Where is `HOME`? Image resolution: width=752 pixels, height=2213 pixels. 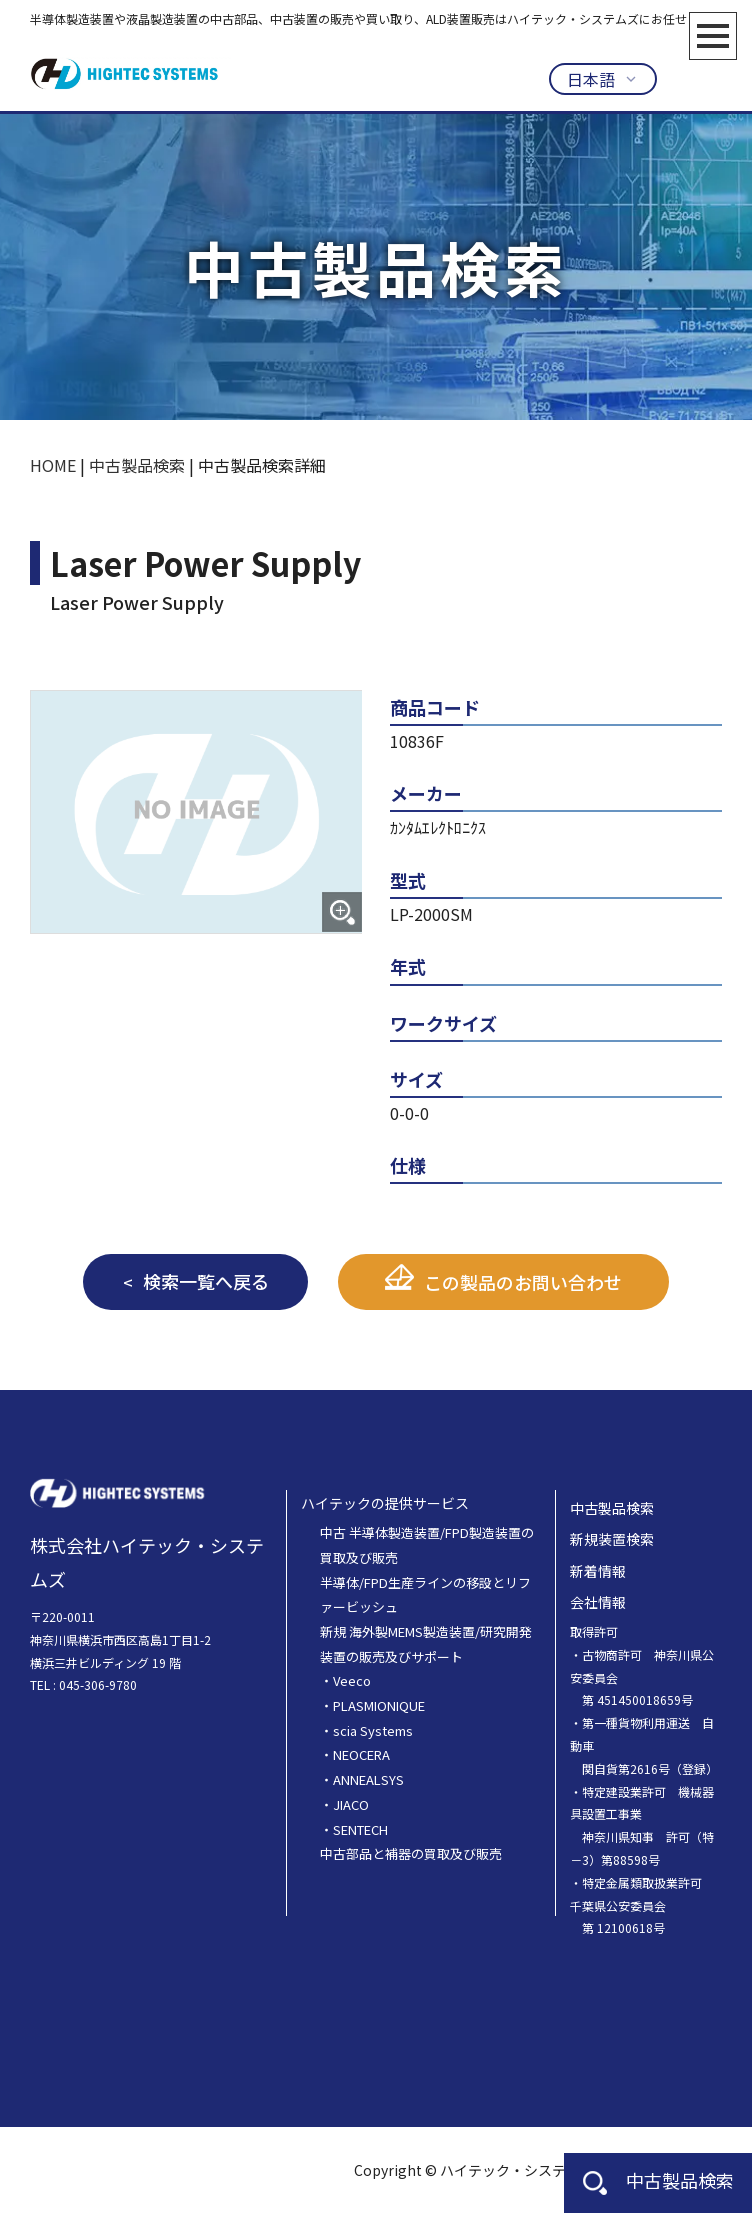
HOME is located at coordinates (53, 465).